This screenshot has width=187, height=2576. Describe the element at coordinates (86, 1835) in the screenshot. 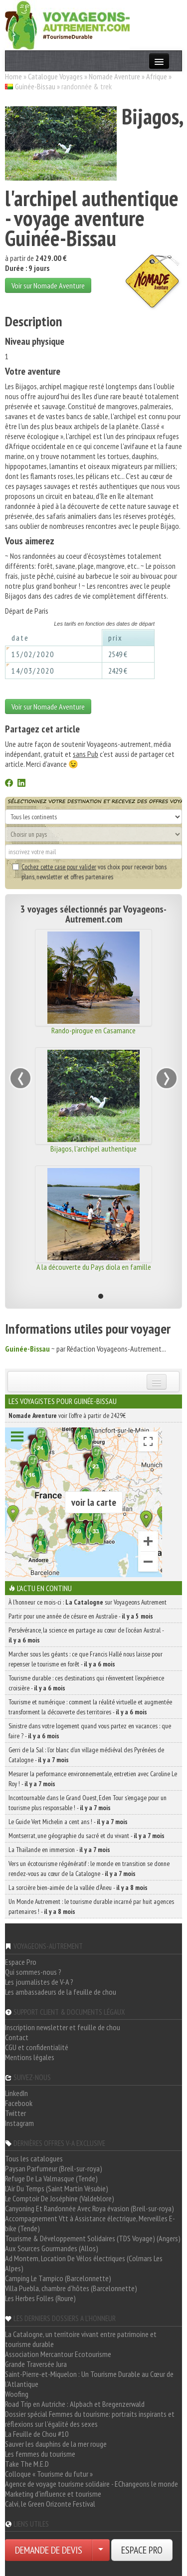

I see `Montserrat, une géographie du sacré et du vivant -` at that location.